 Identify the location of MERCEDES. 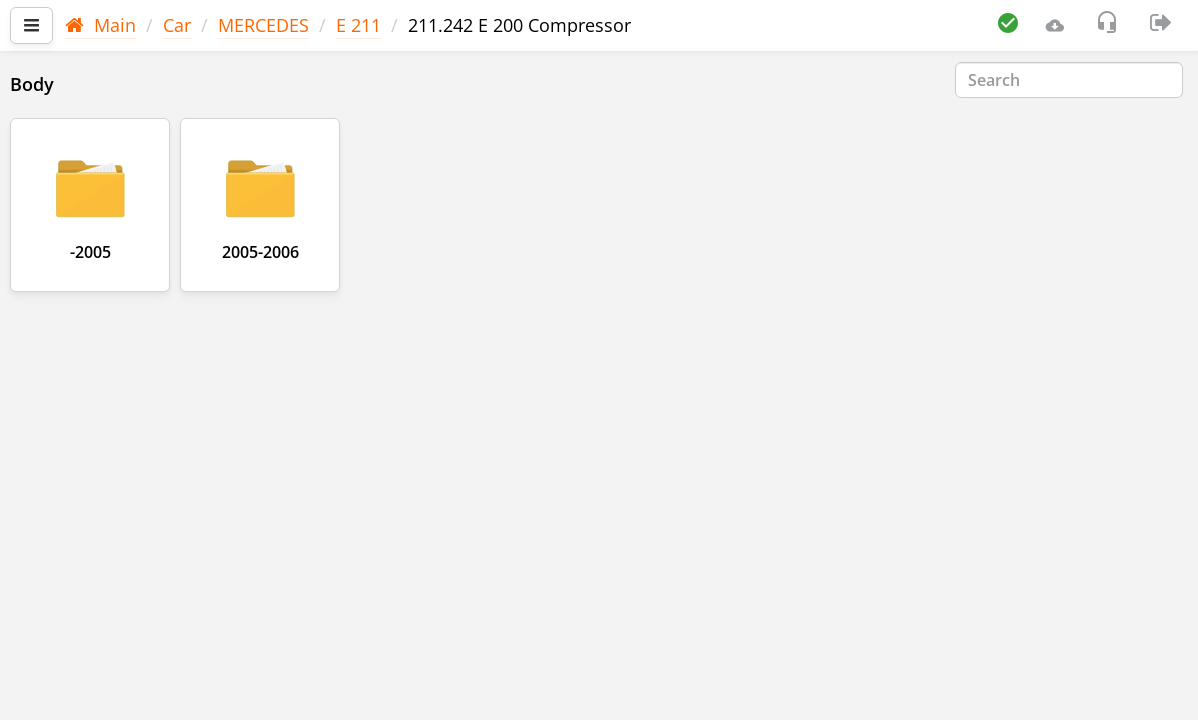
(263, 25).